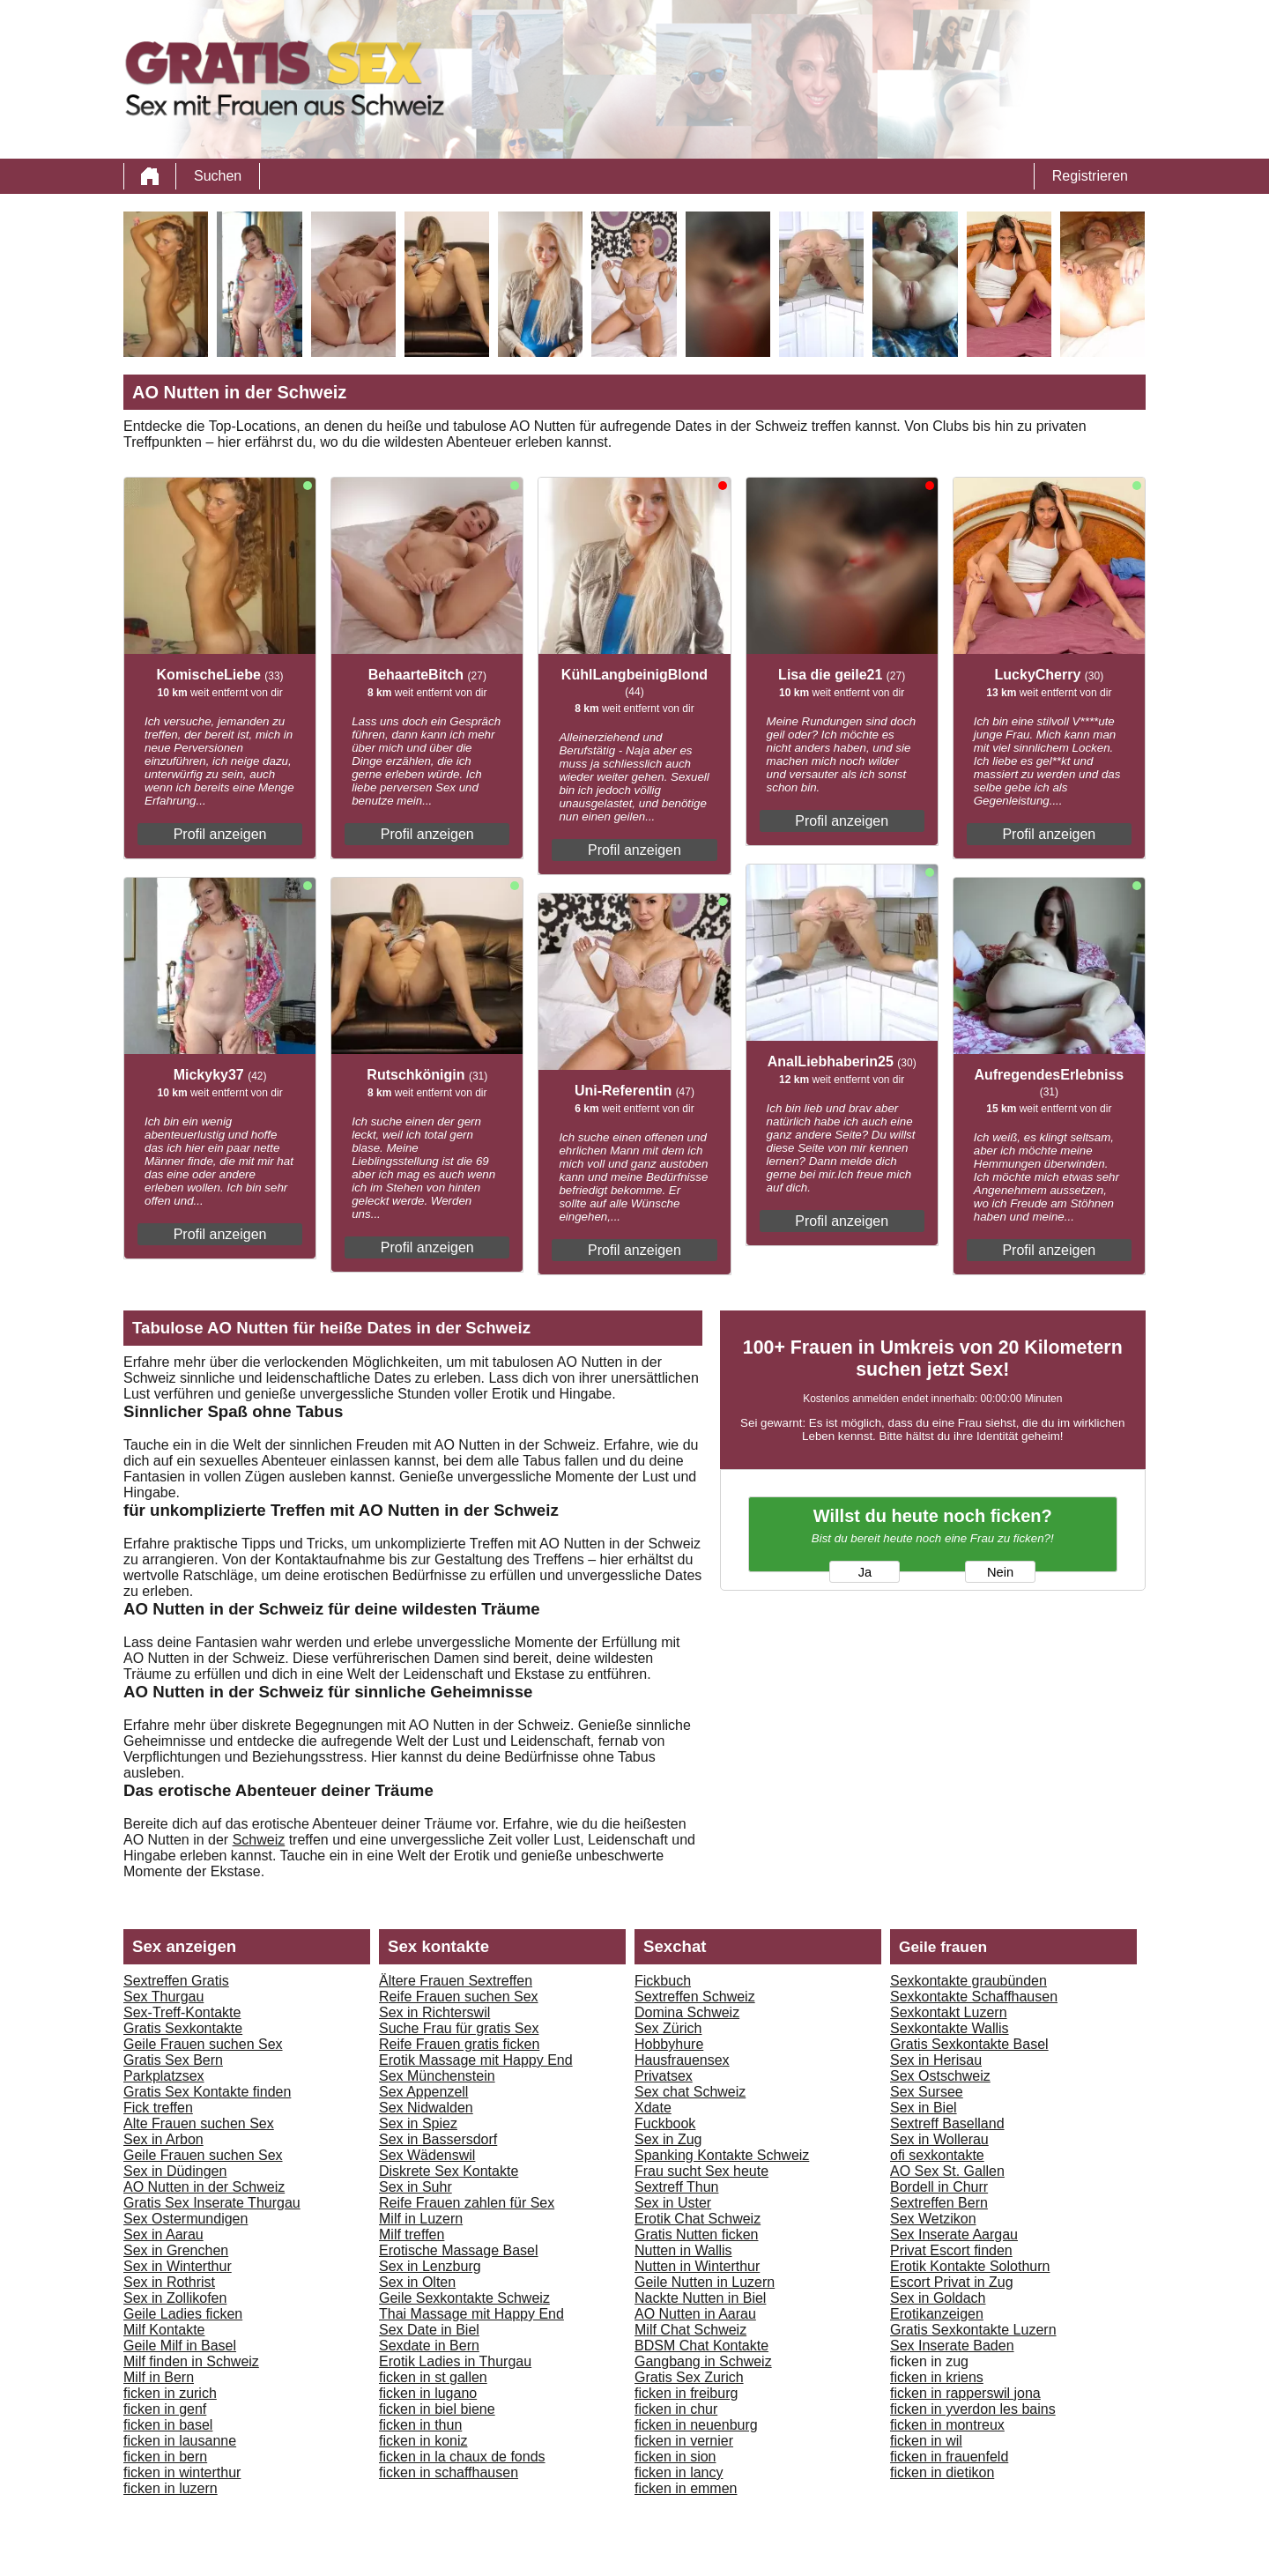 The image size is (1269, 2576). I want to click on Sex Date in Biel, so click(429, 2329).